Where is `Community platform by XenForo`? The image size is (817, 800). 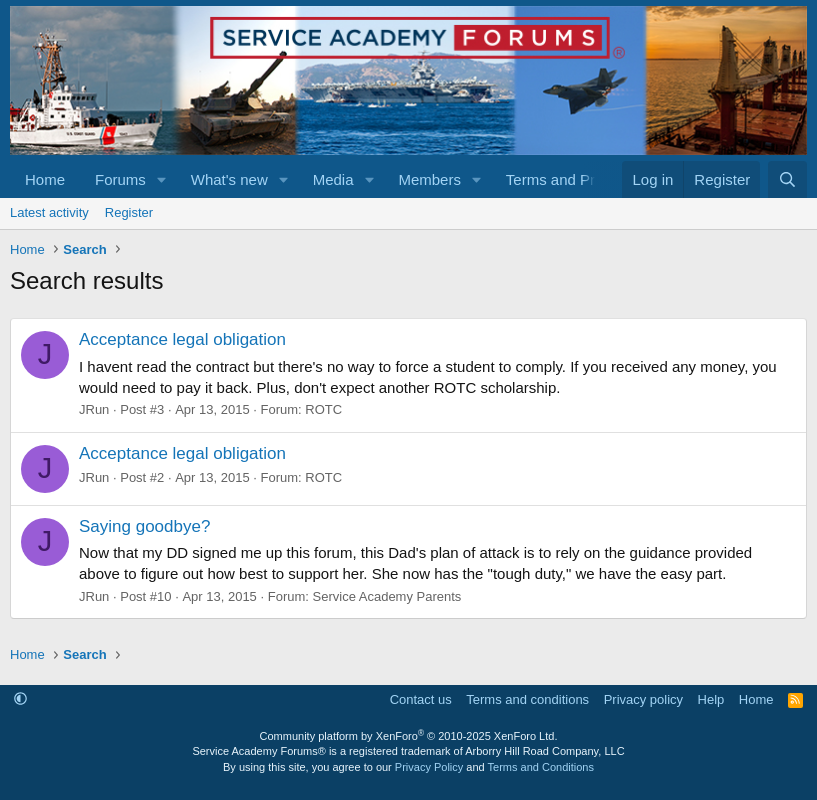 Community platform by XenForo is located at coordinates (409, 736).